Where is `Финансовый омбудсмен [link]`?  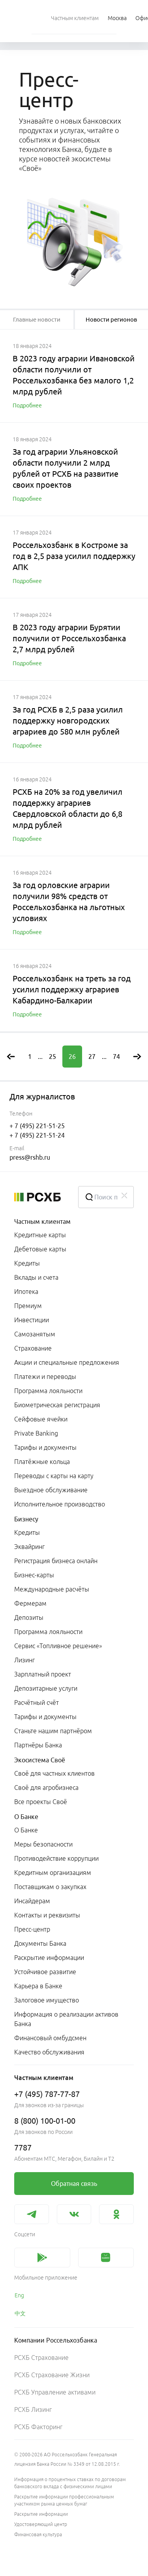 Финансовый омбудсмен [link] is located at coordinates (50, 2037).